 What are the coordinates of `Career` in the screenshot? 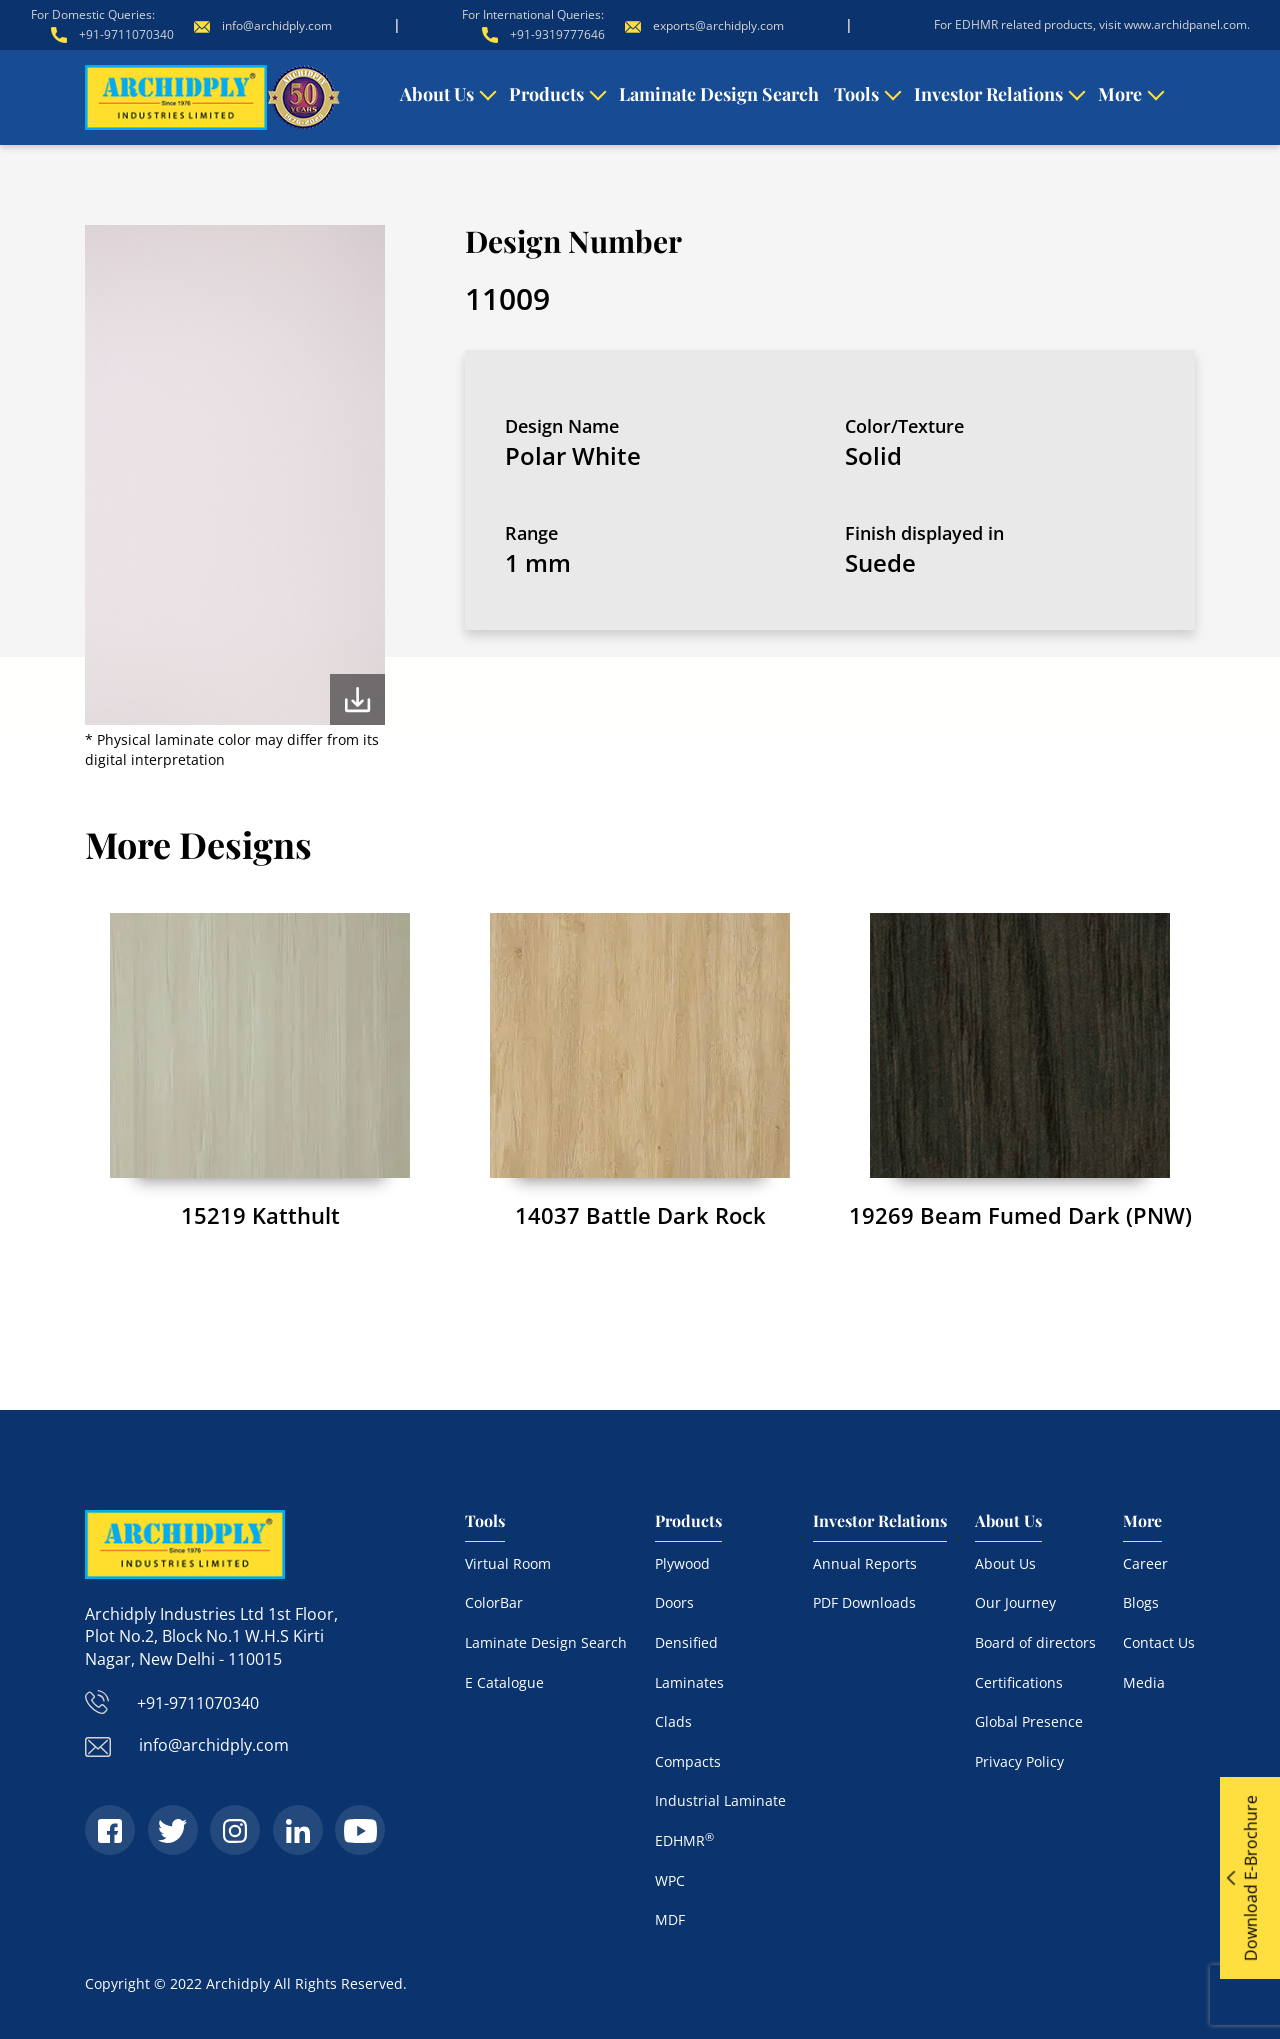 It's located at (1145, 1563).